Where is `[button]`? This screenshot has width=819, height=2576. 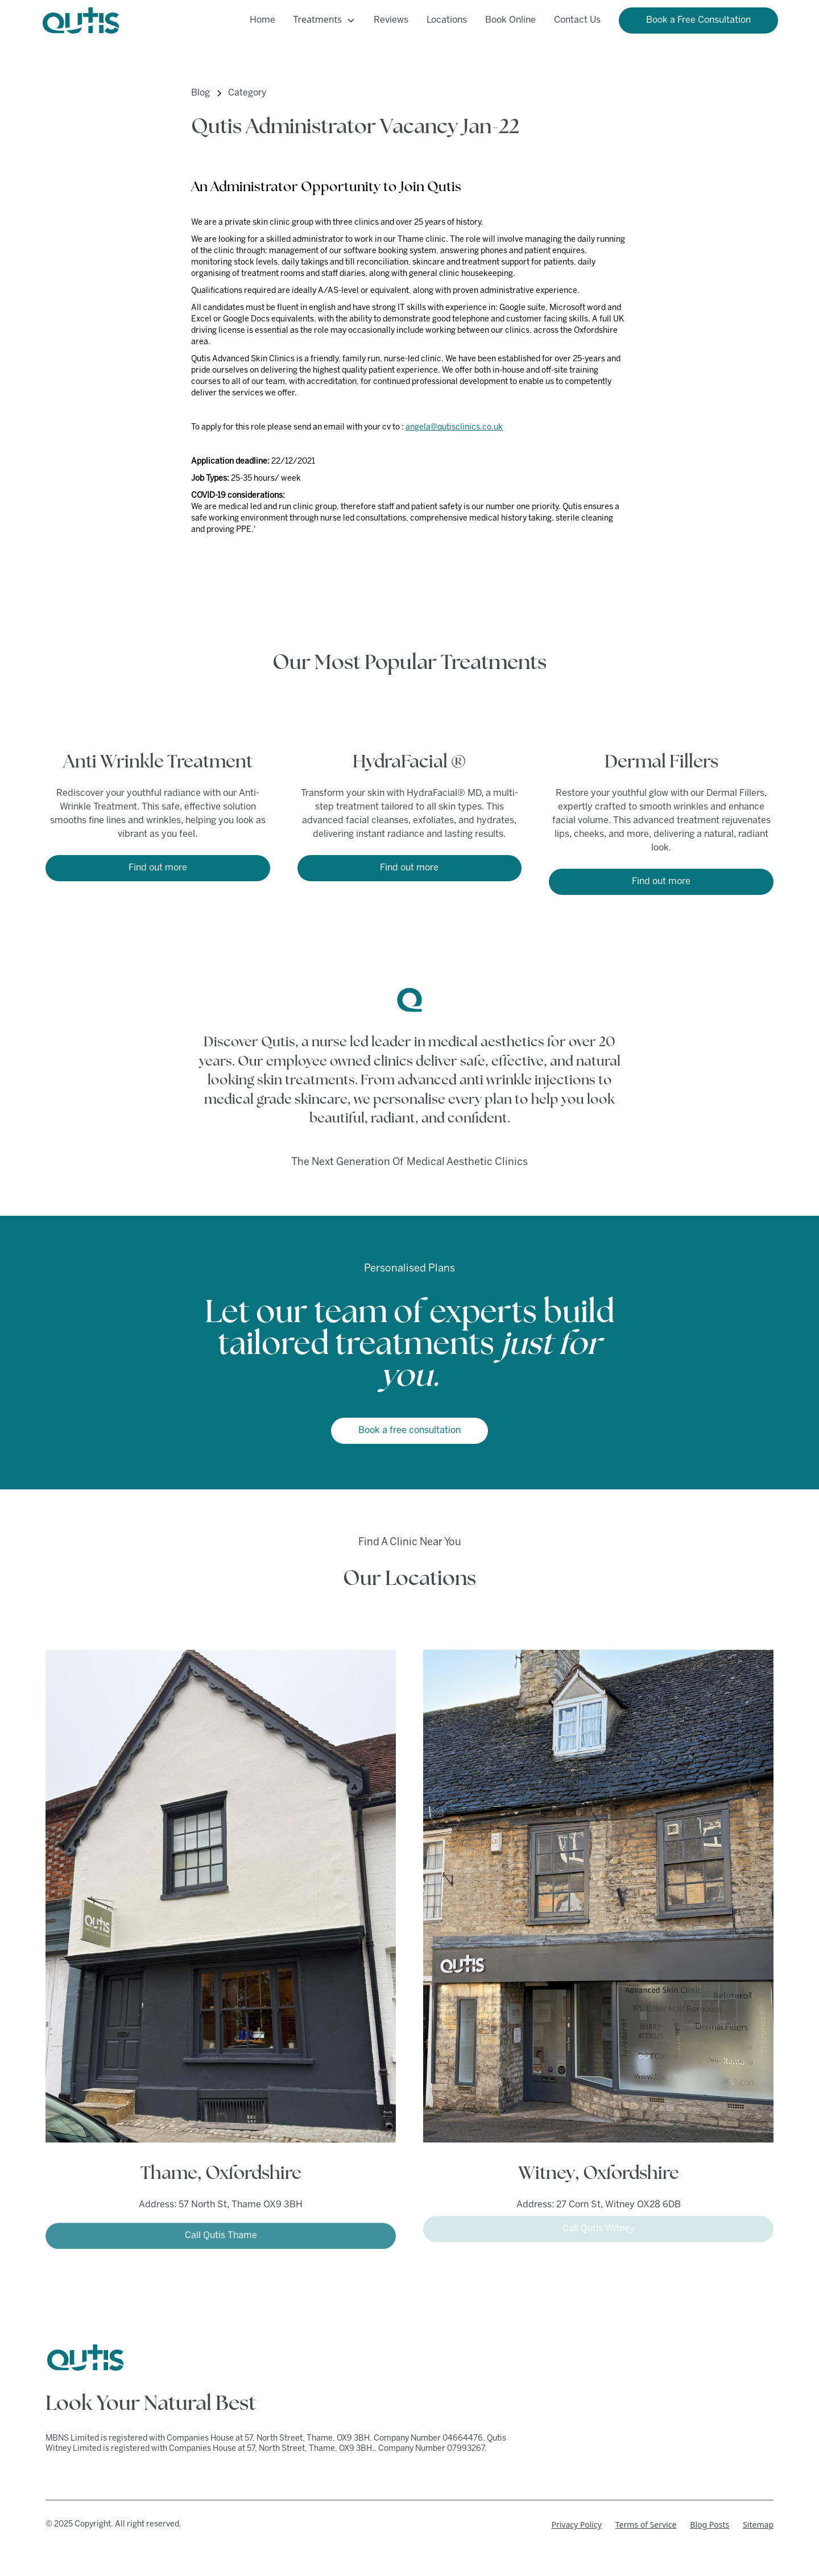 [button] is located at coordinates (324, 20).